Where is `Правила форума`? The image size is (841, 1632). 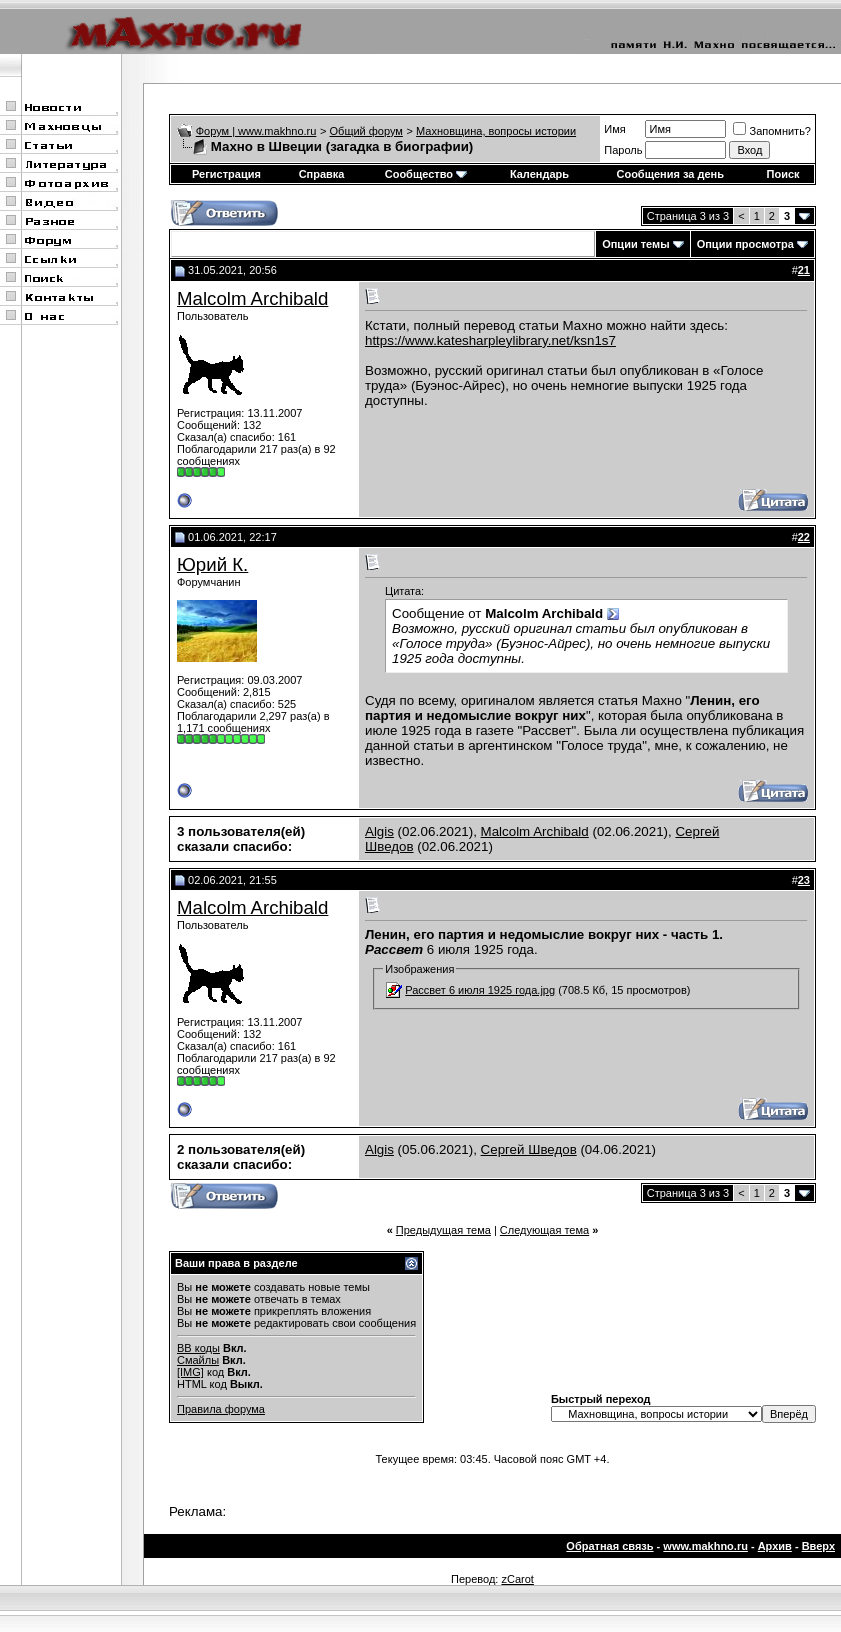
Правила форума is located at coordinates (221, 1409).